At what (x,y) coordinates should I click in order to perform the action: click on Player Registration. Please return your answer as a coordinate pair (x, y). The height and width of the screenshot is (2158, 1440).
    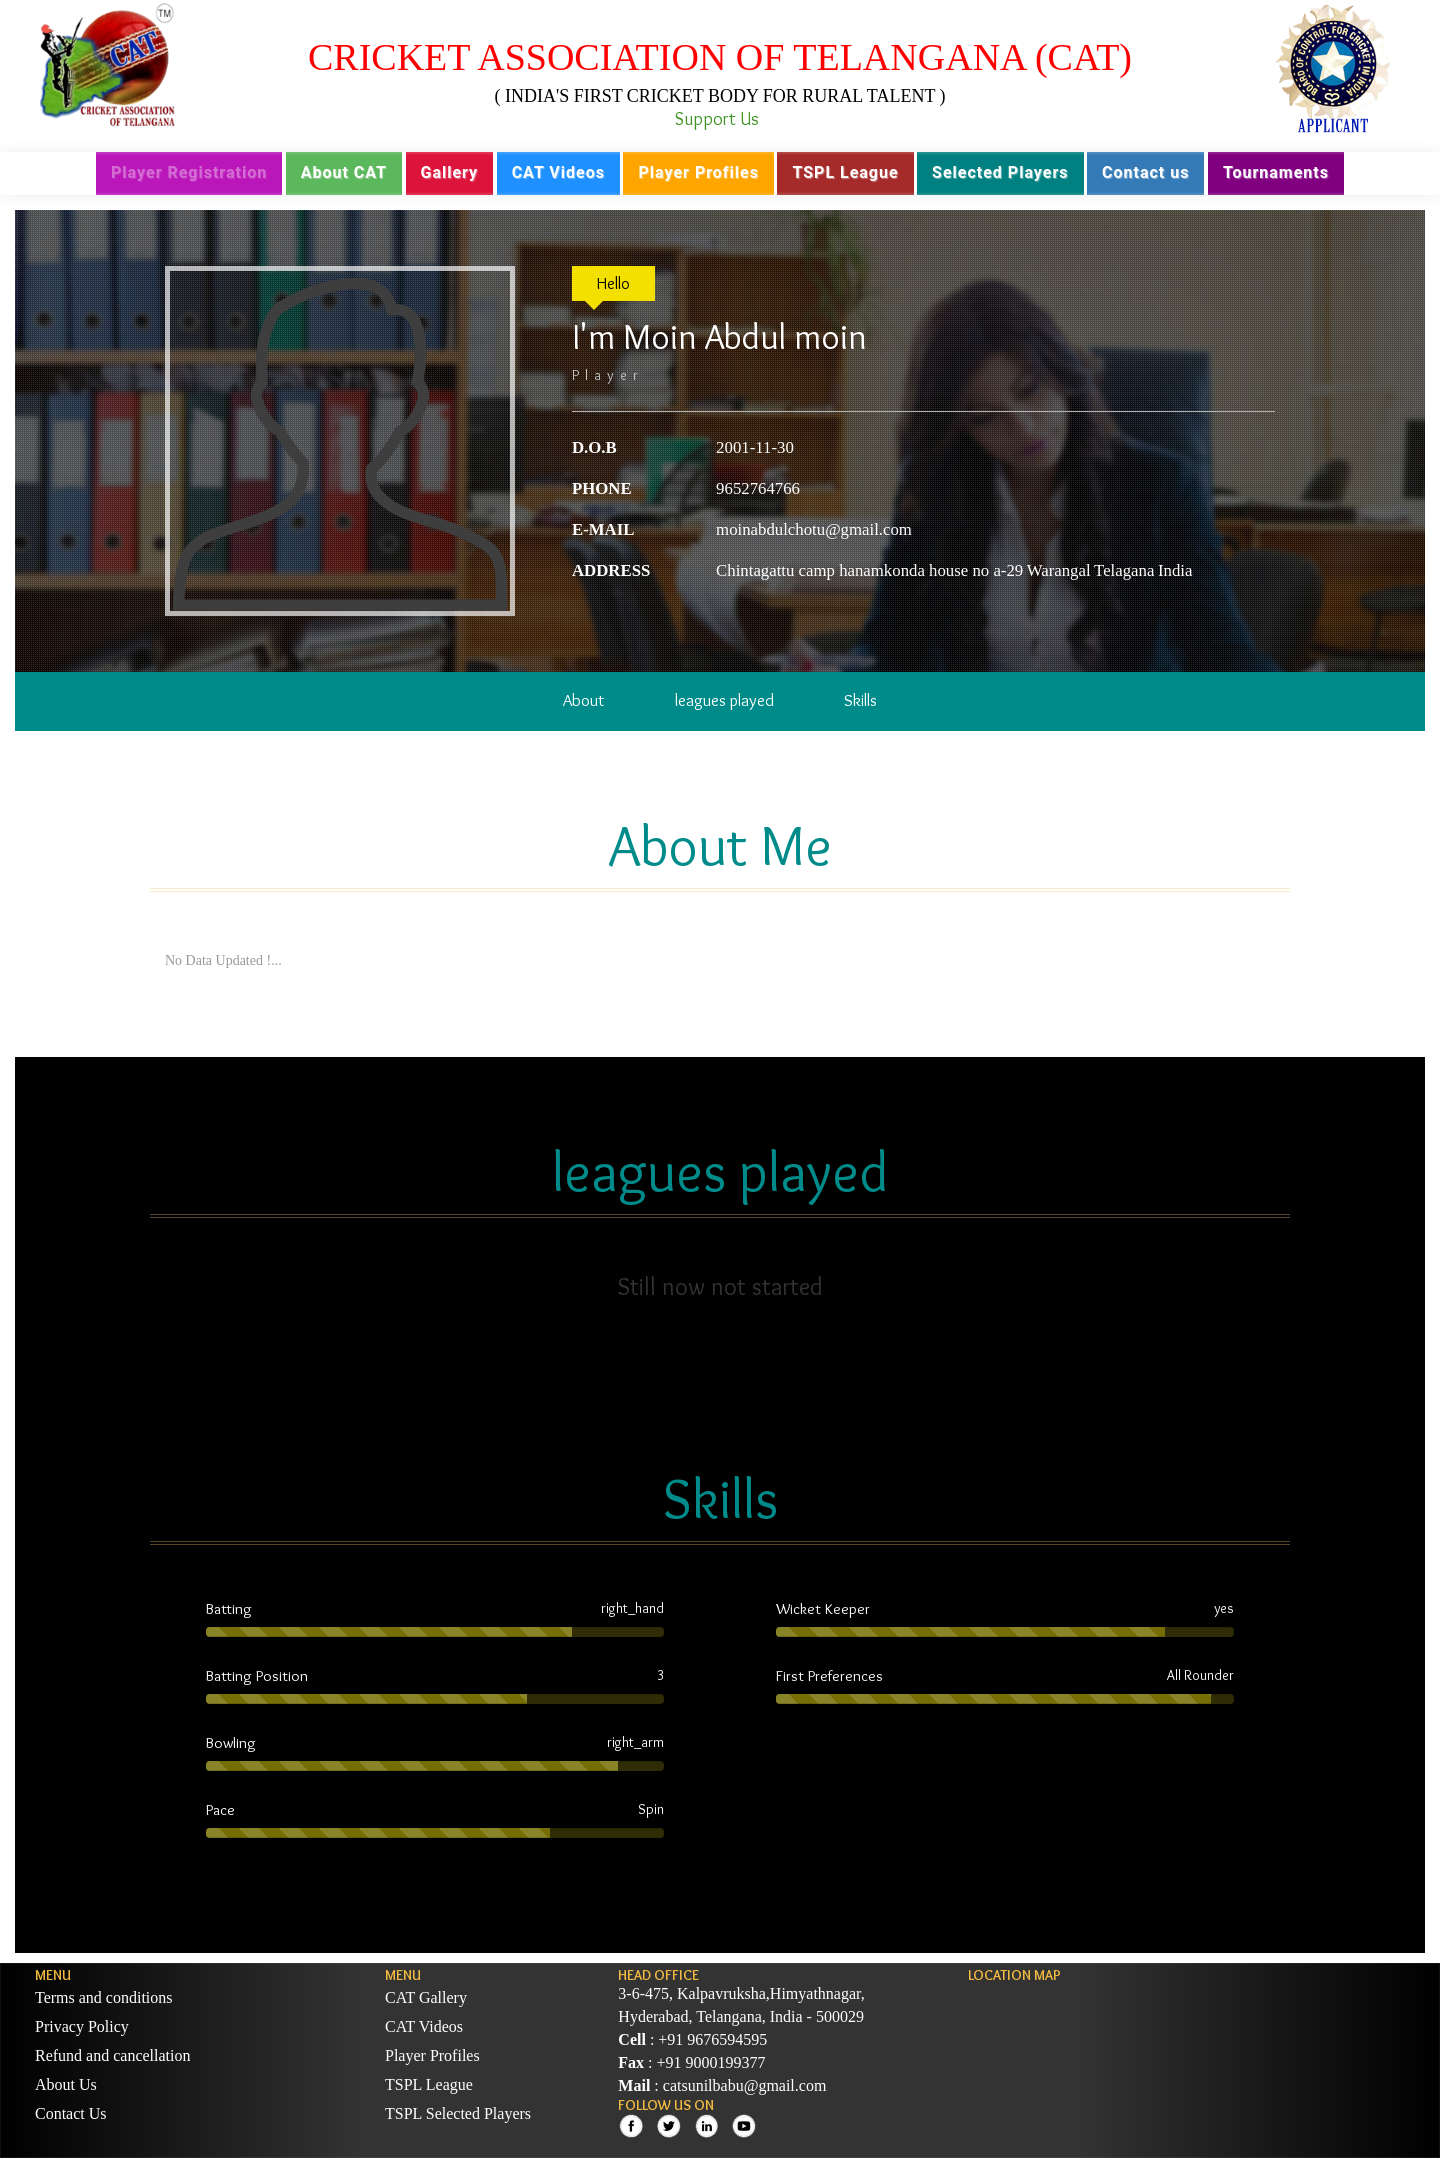
    Looking at the image, I should click on (189, 172).